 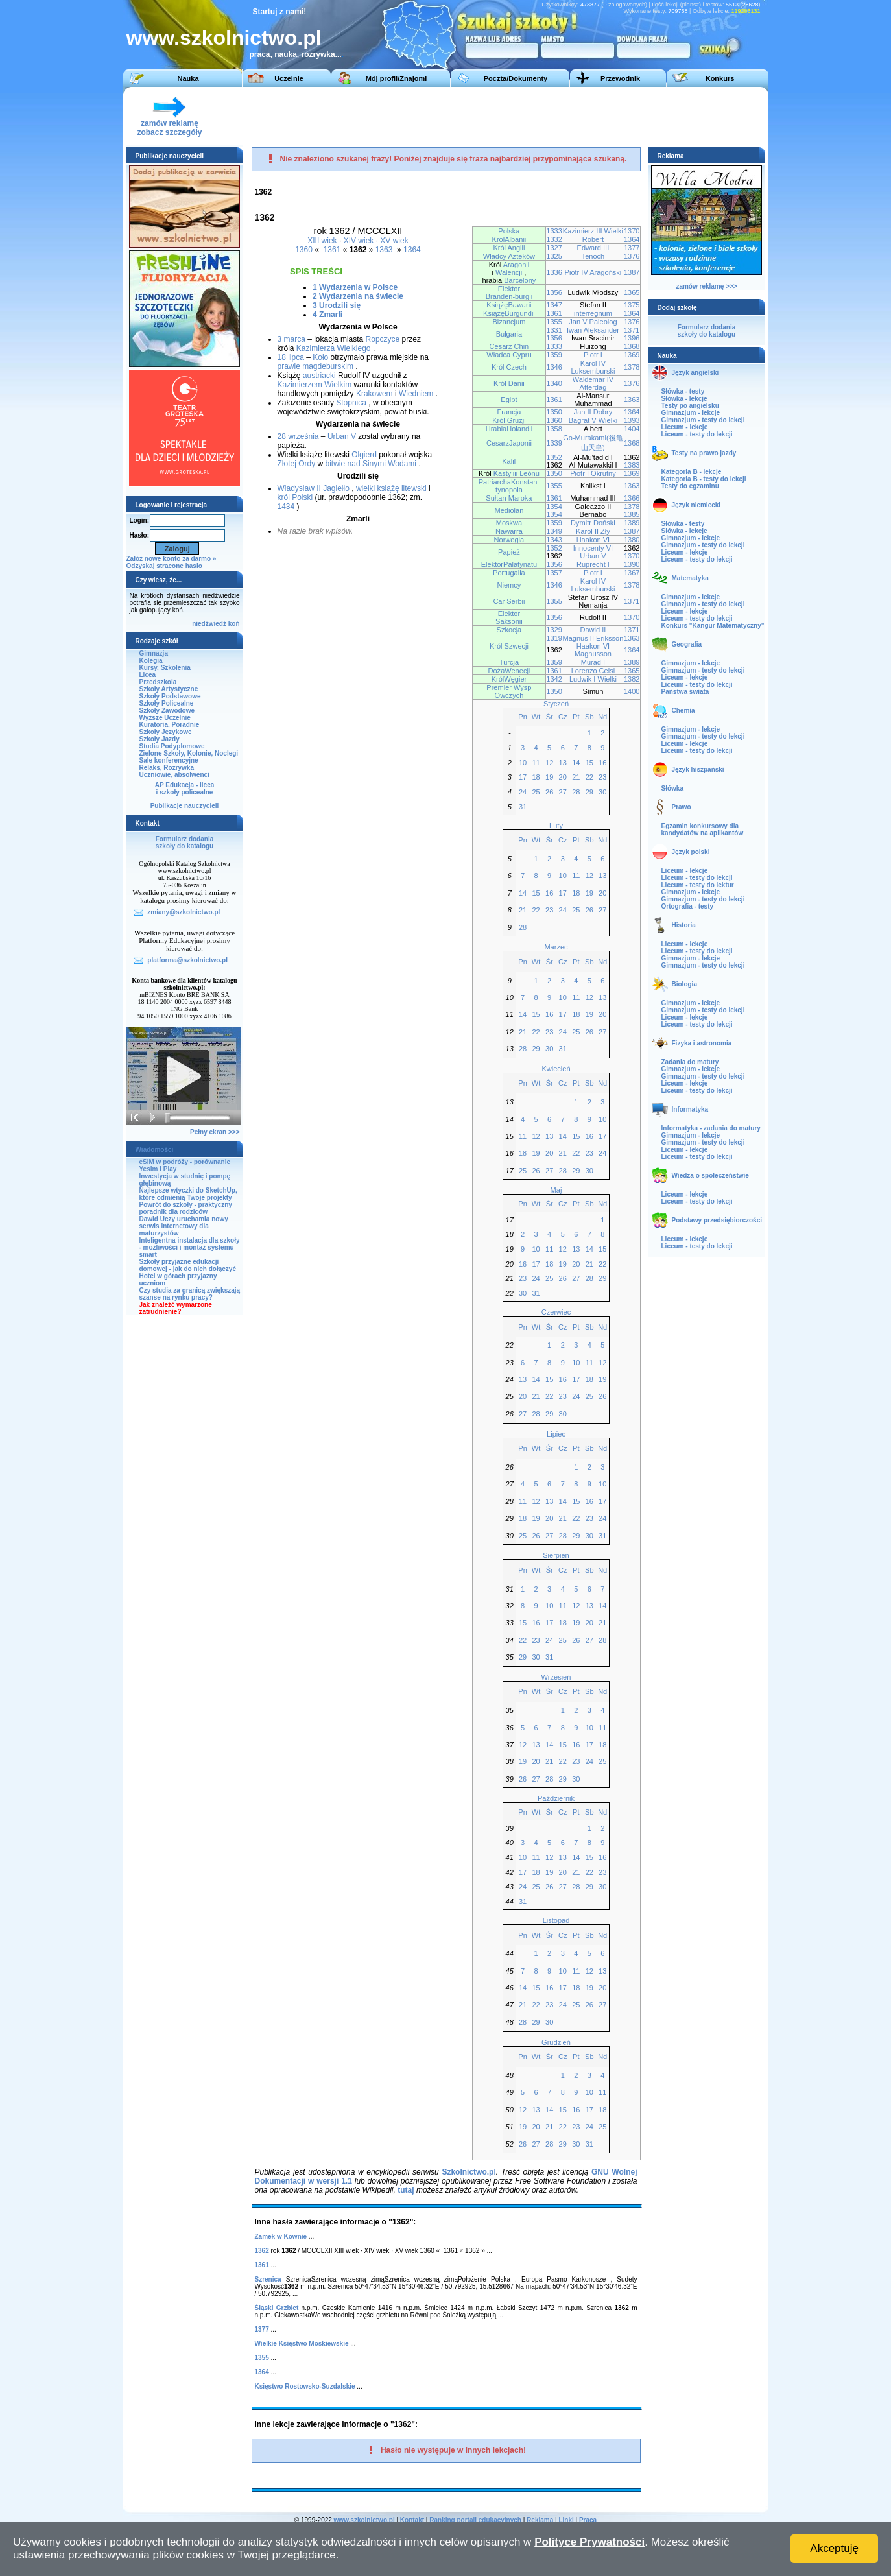 What do you see at coordinates (174, 774) in the screenshot?
I see `Uczniowie, absolwenci` at bounding box center [174, 774].